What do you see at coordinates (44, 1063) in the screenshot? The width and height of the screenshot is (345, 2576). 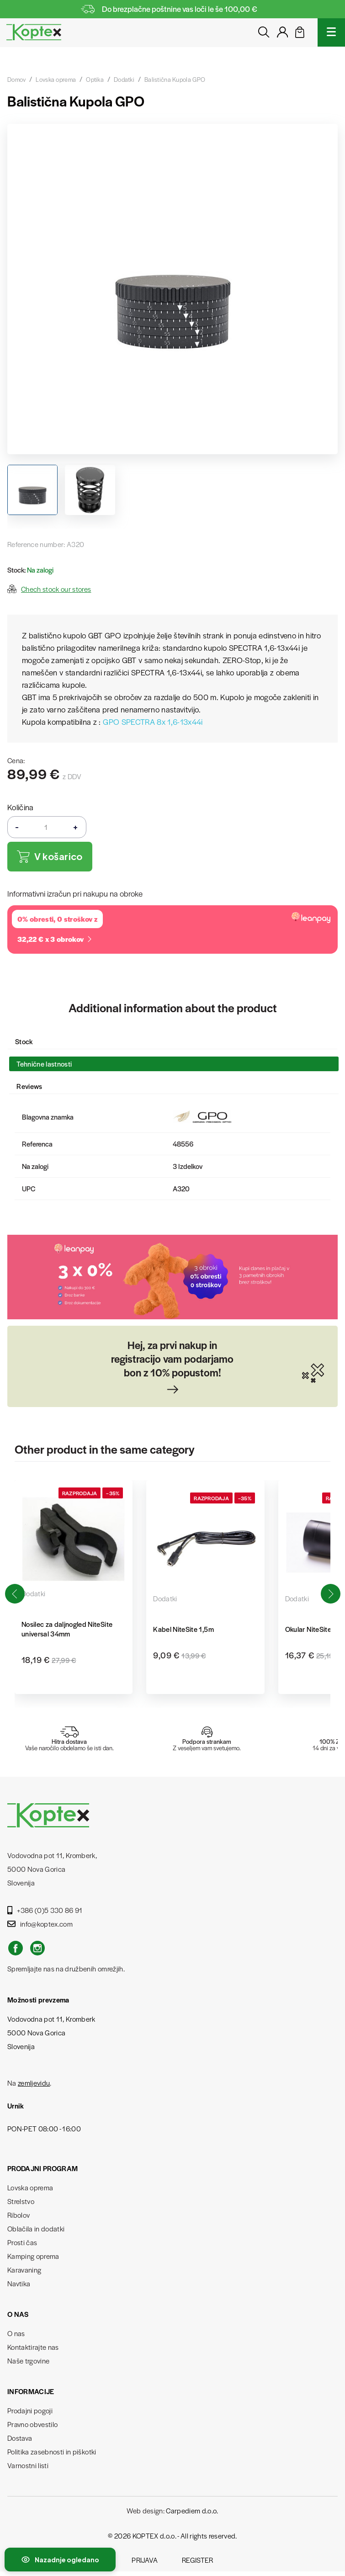 I see `Tehnične lastnosti [tab]` at bounding box center [44, 1063].